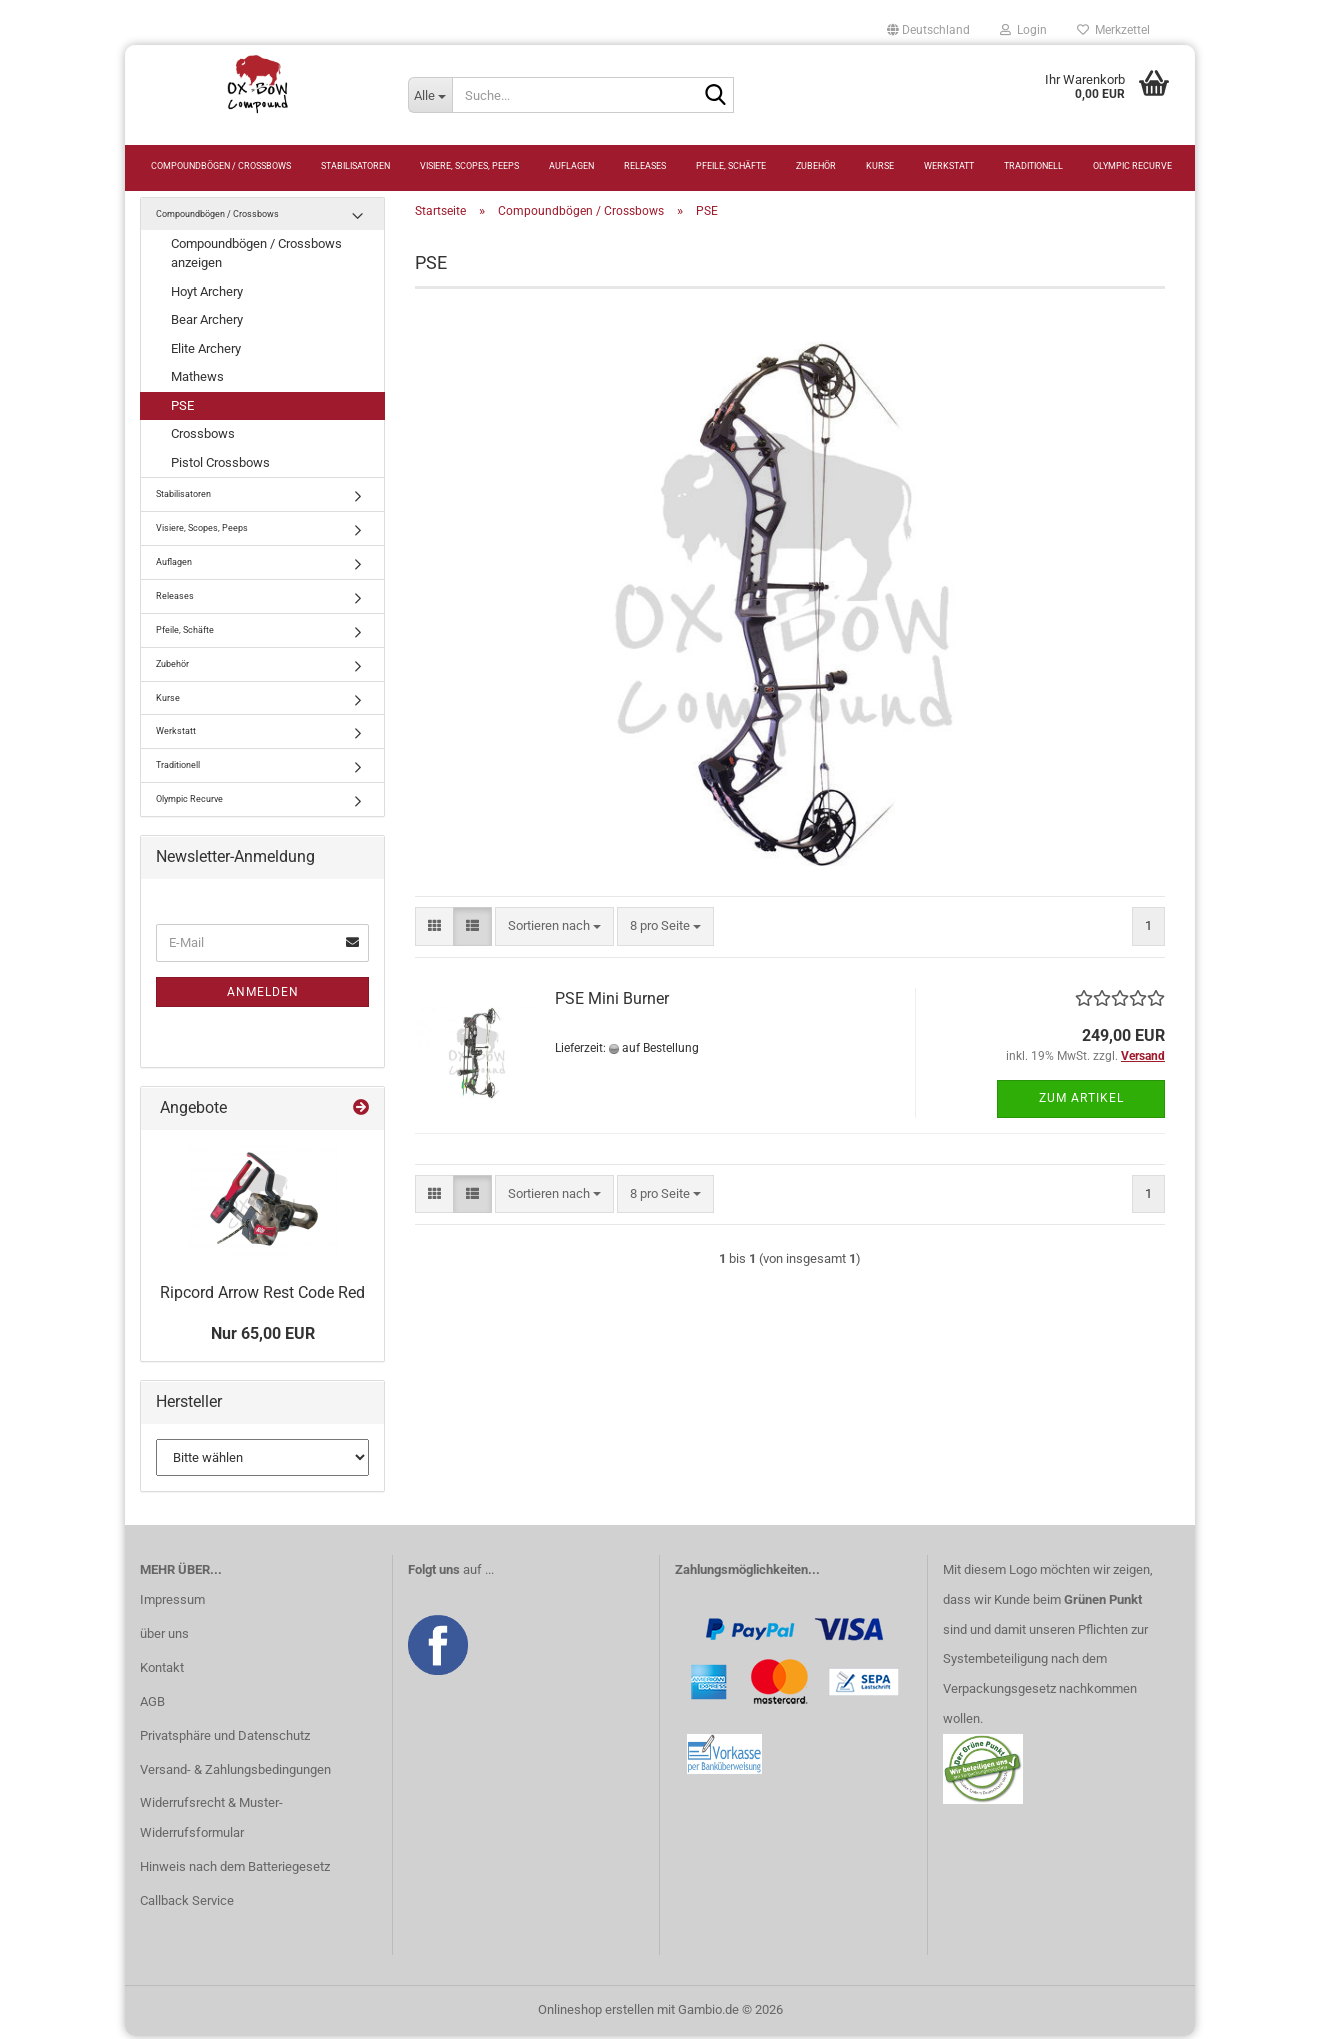 Image resolution: width=1320 pixels, height=2039 pixels. I want to click on PSE, so click(182, 408).